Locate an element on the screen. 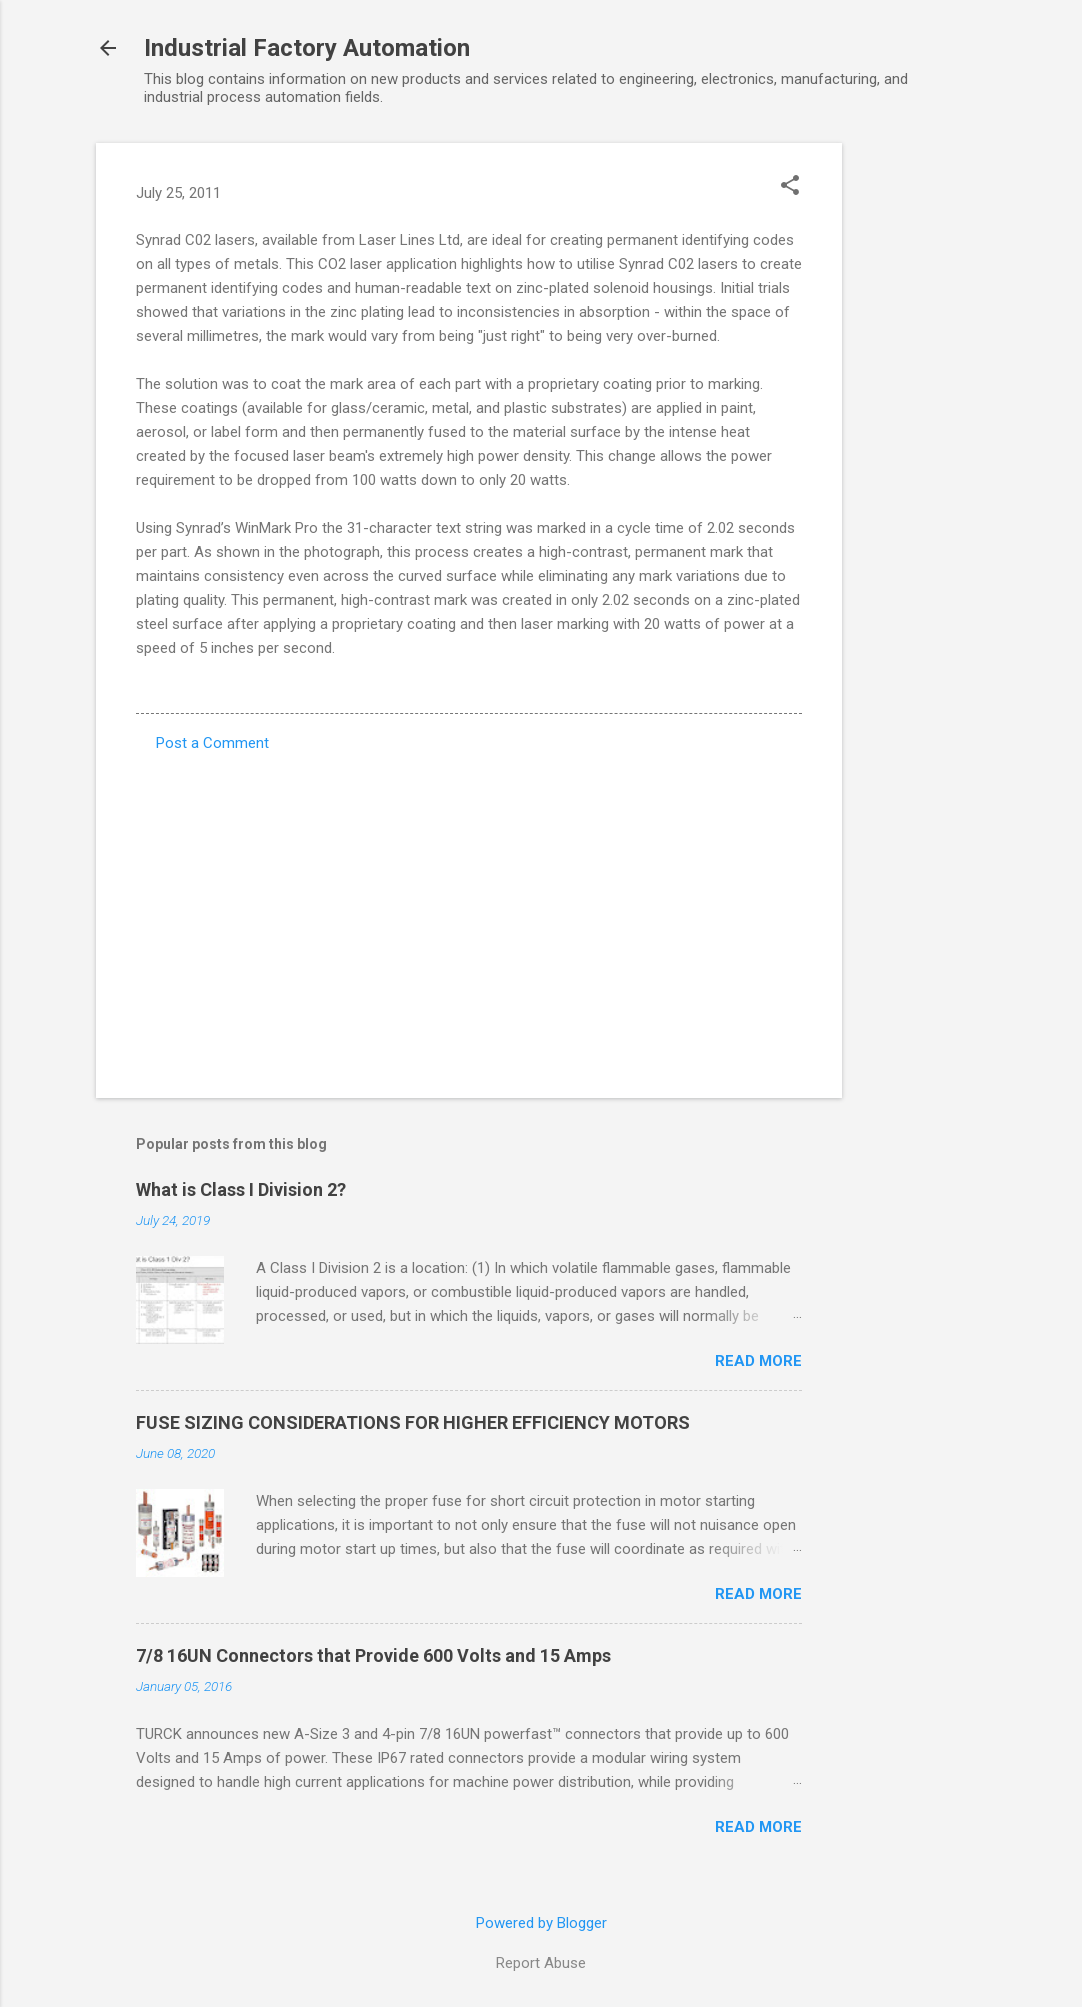 The width and height of the screenshot is (1082, 2007). Industrial Factory Automation is located at coordinates (307, 48).